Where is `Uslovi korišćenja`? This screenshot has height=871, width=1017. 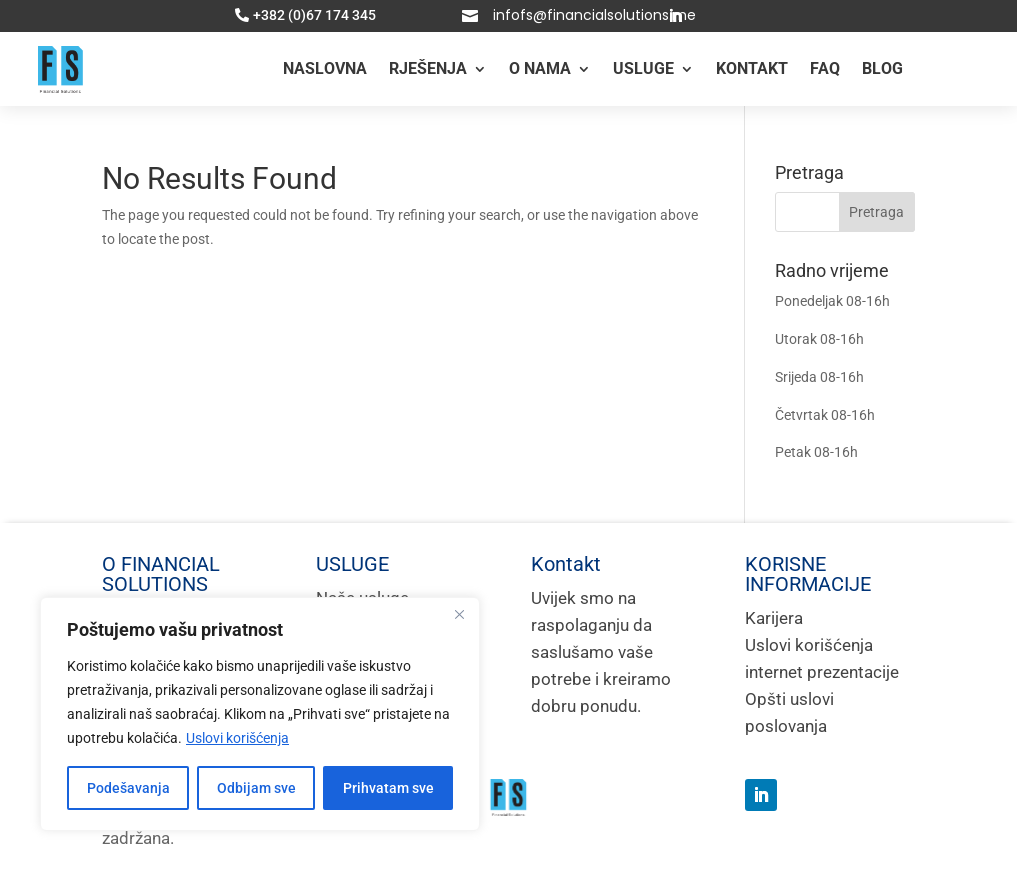 Uslovi korišćenja is located at coordinates (237, 738).